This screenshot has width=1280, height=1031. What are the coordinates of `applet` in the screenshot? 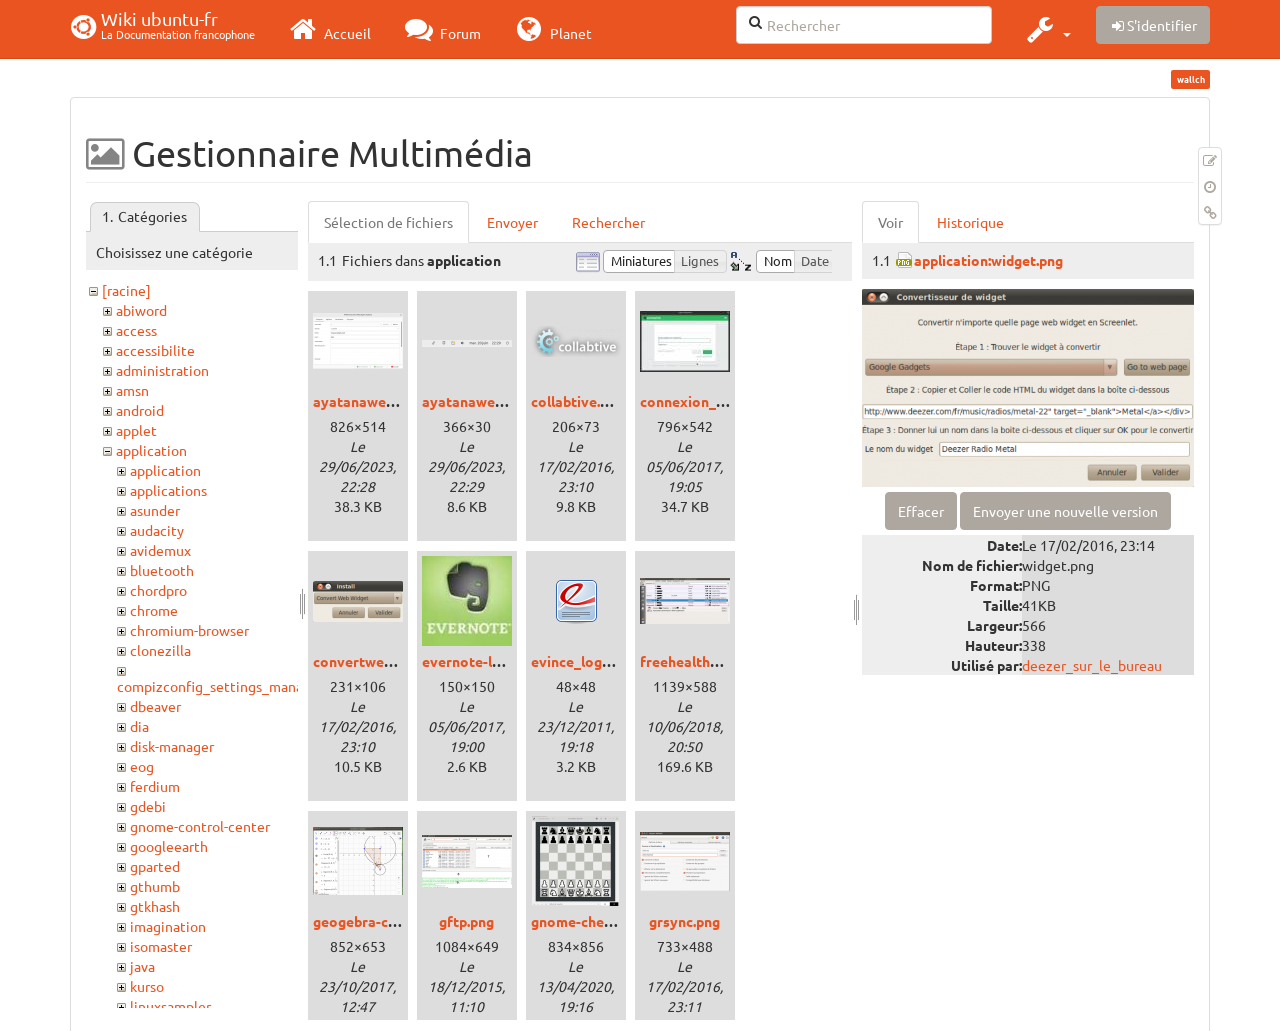 It's located at (136, 430).